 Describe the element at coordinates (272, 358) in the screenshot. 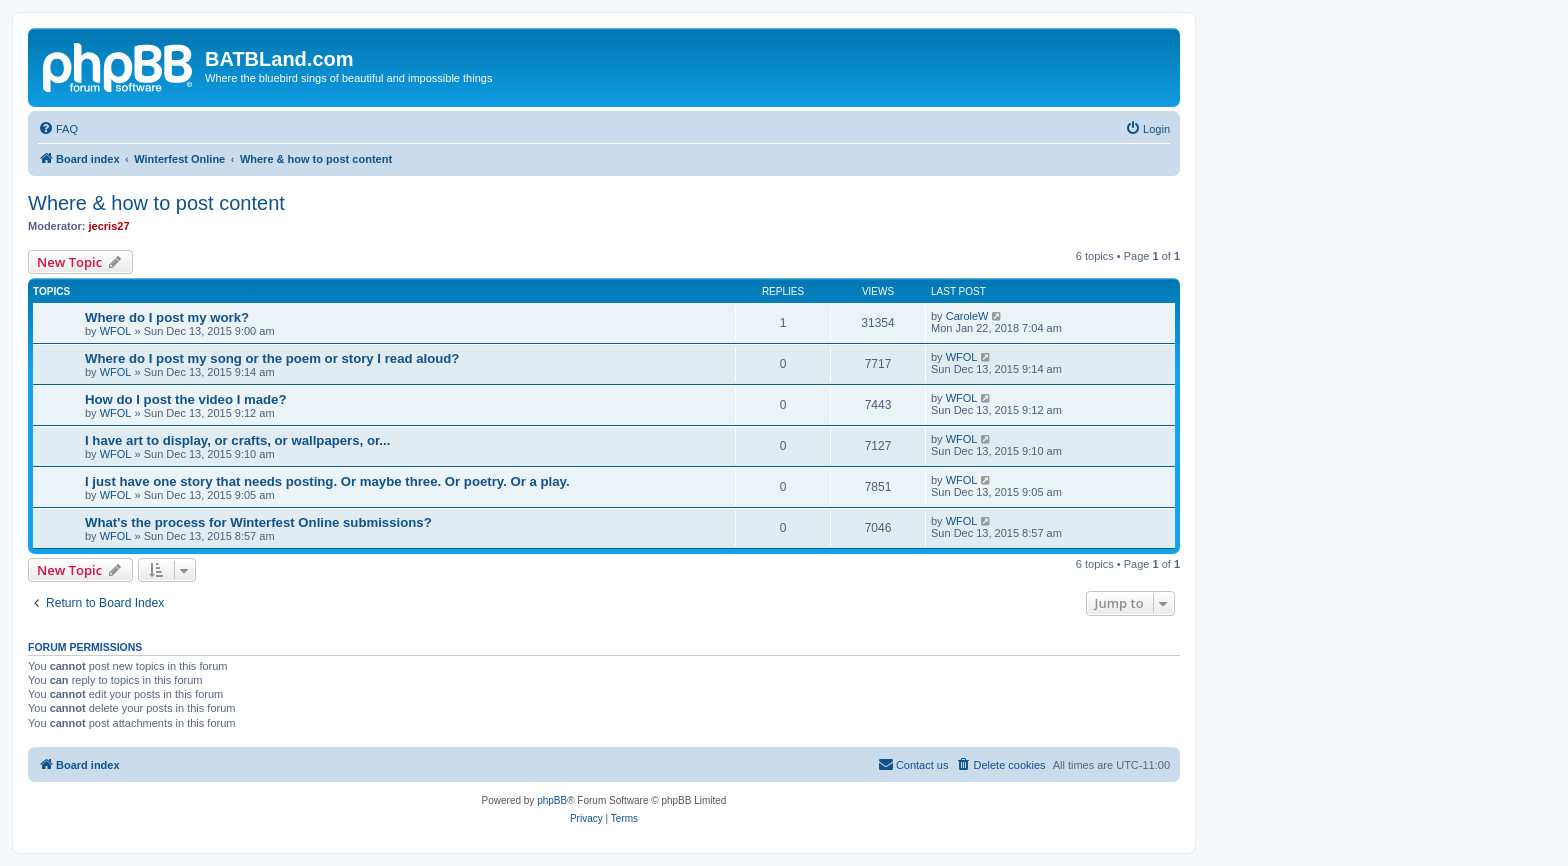

I see `Where do I post my song or the poem or story I read aloud?` at that location.